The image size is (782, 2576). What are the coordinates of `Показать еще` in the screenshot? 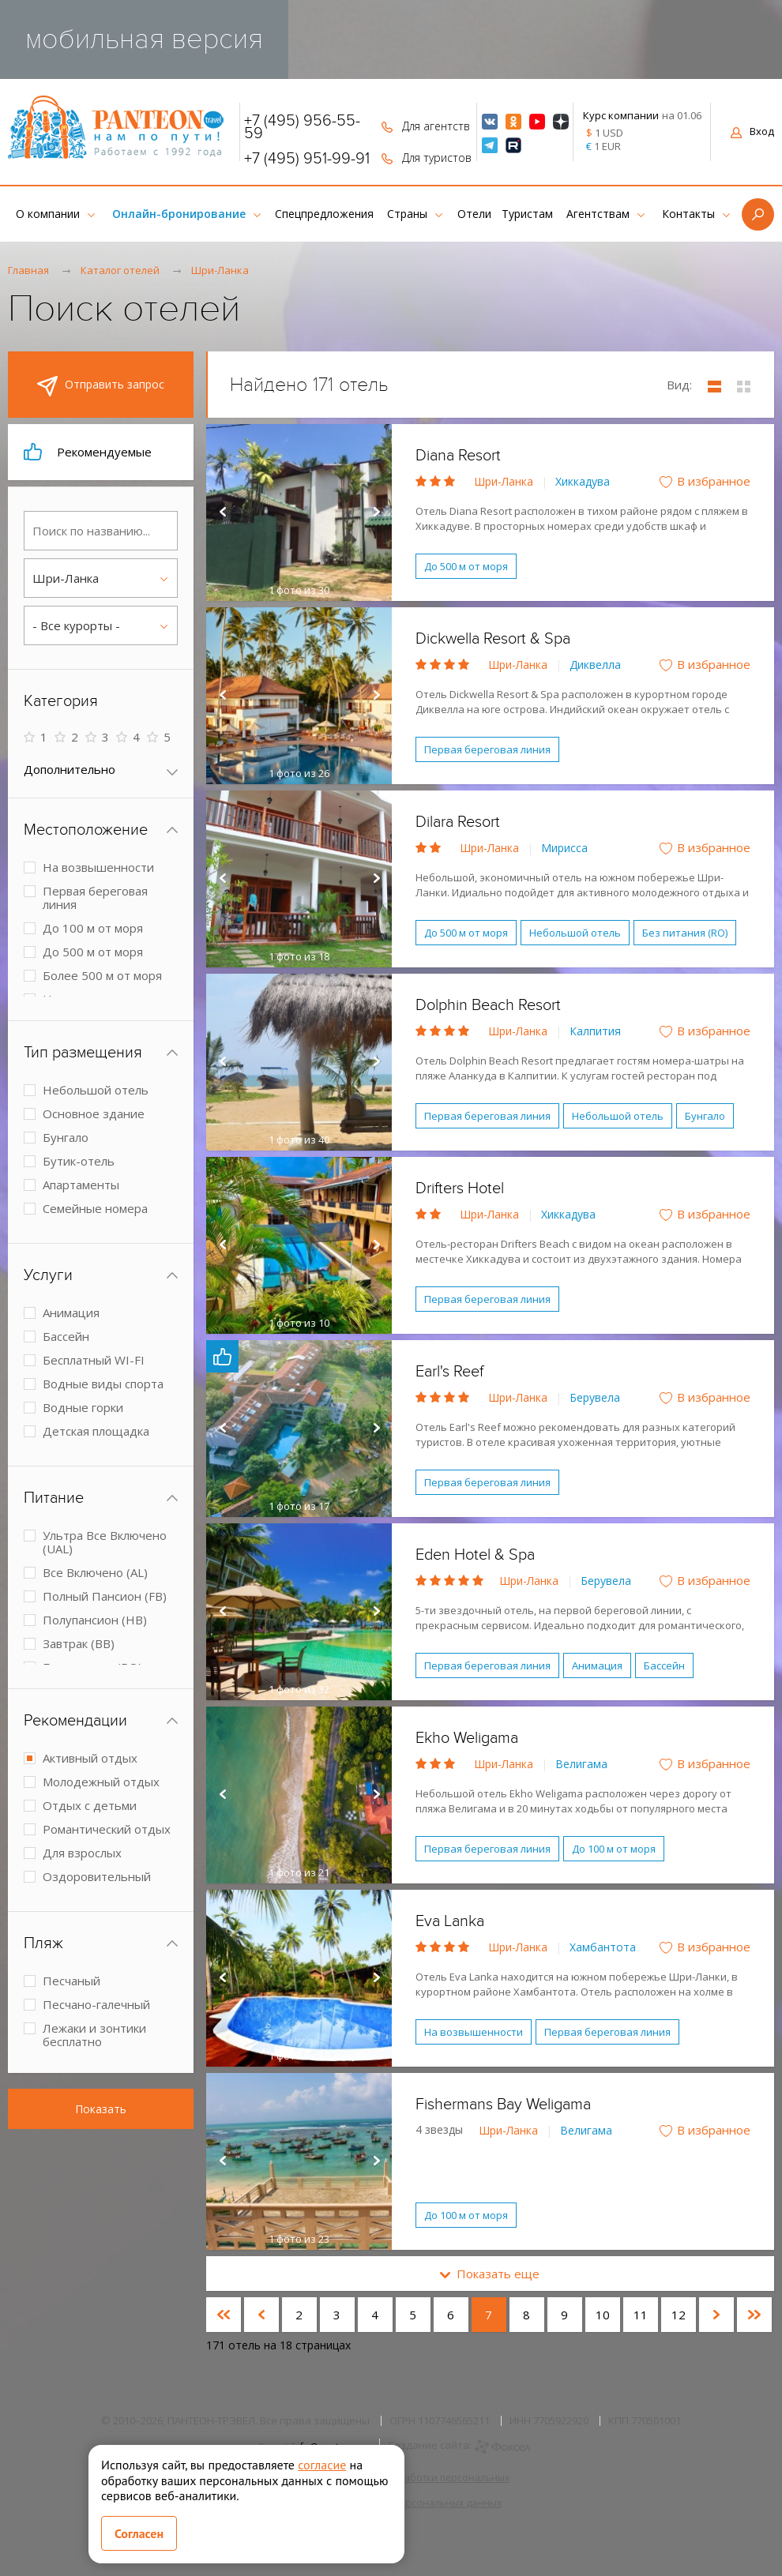 It's located at (490, 2273).